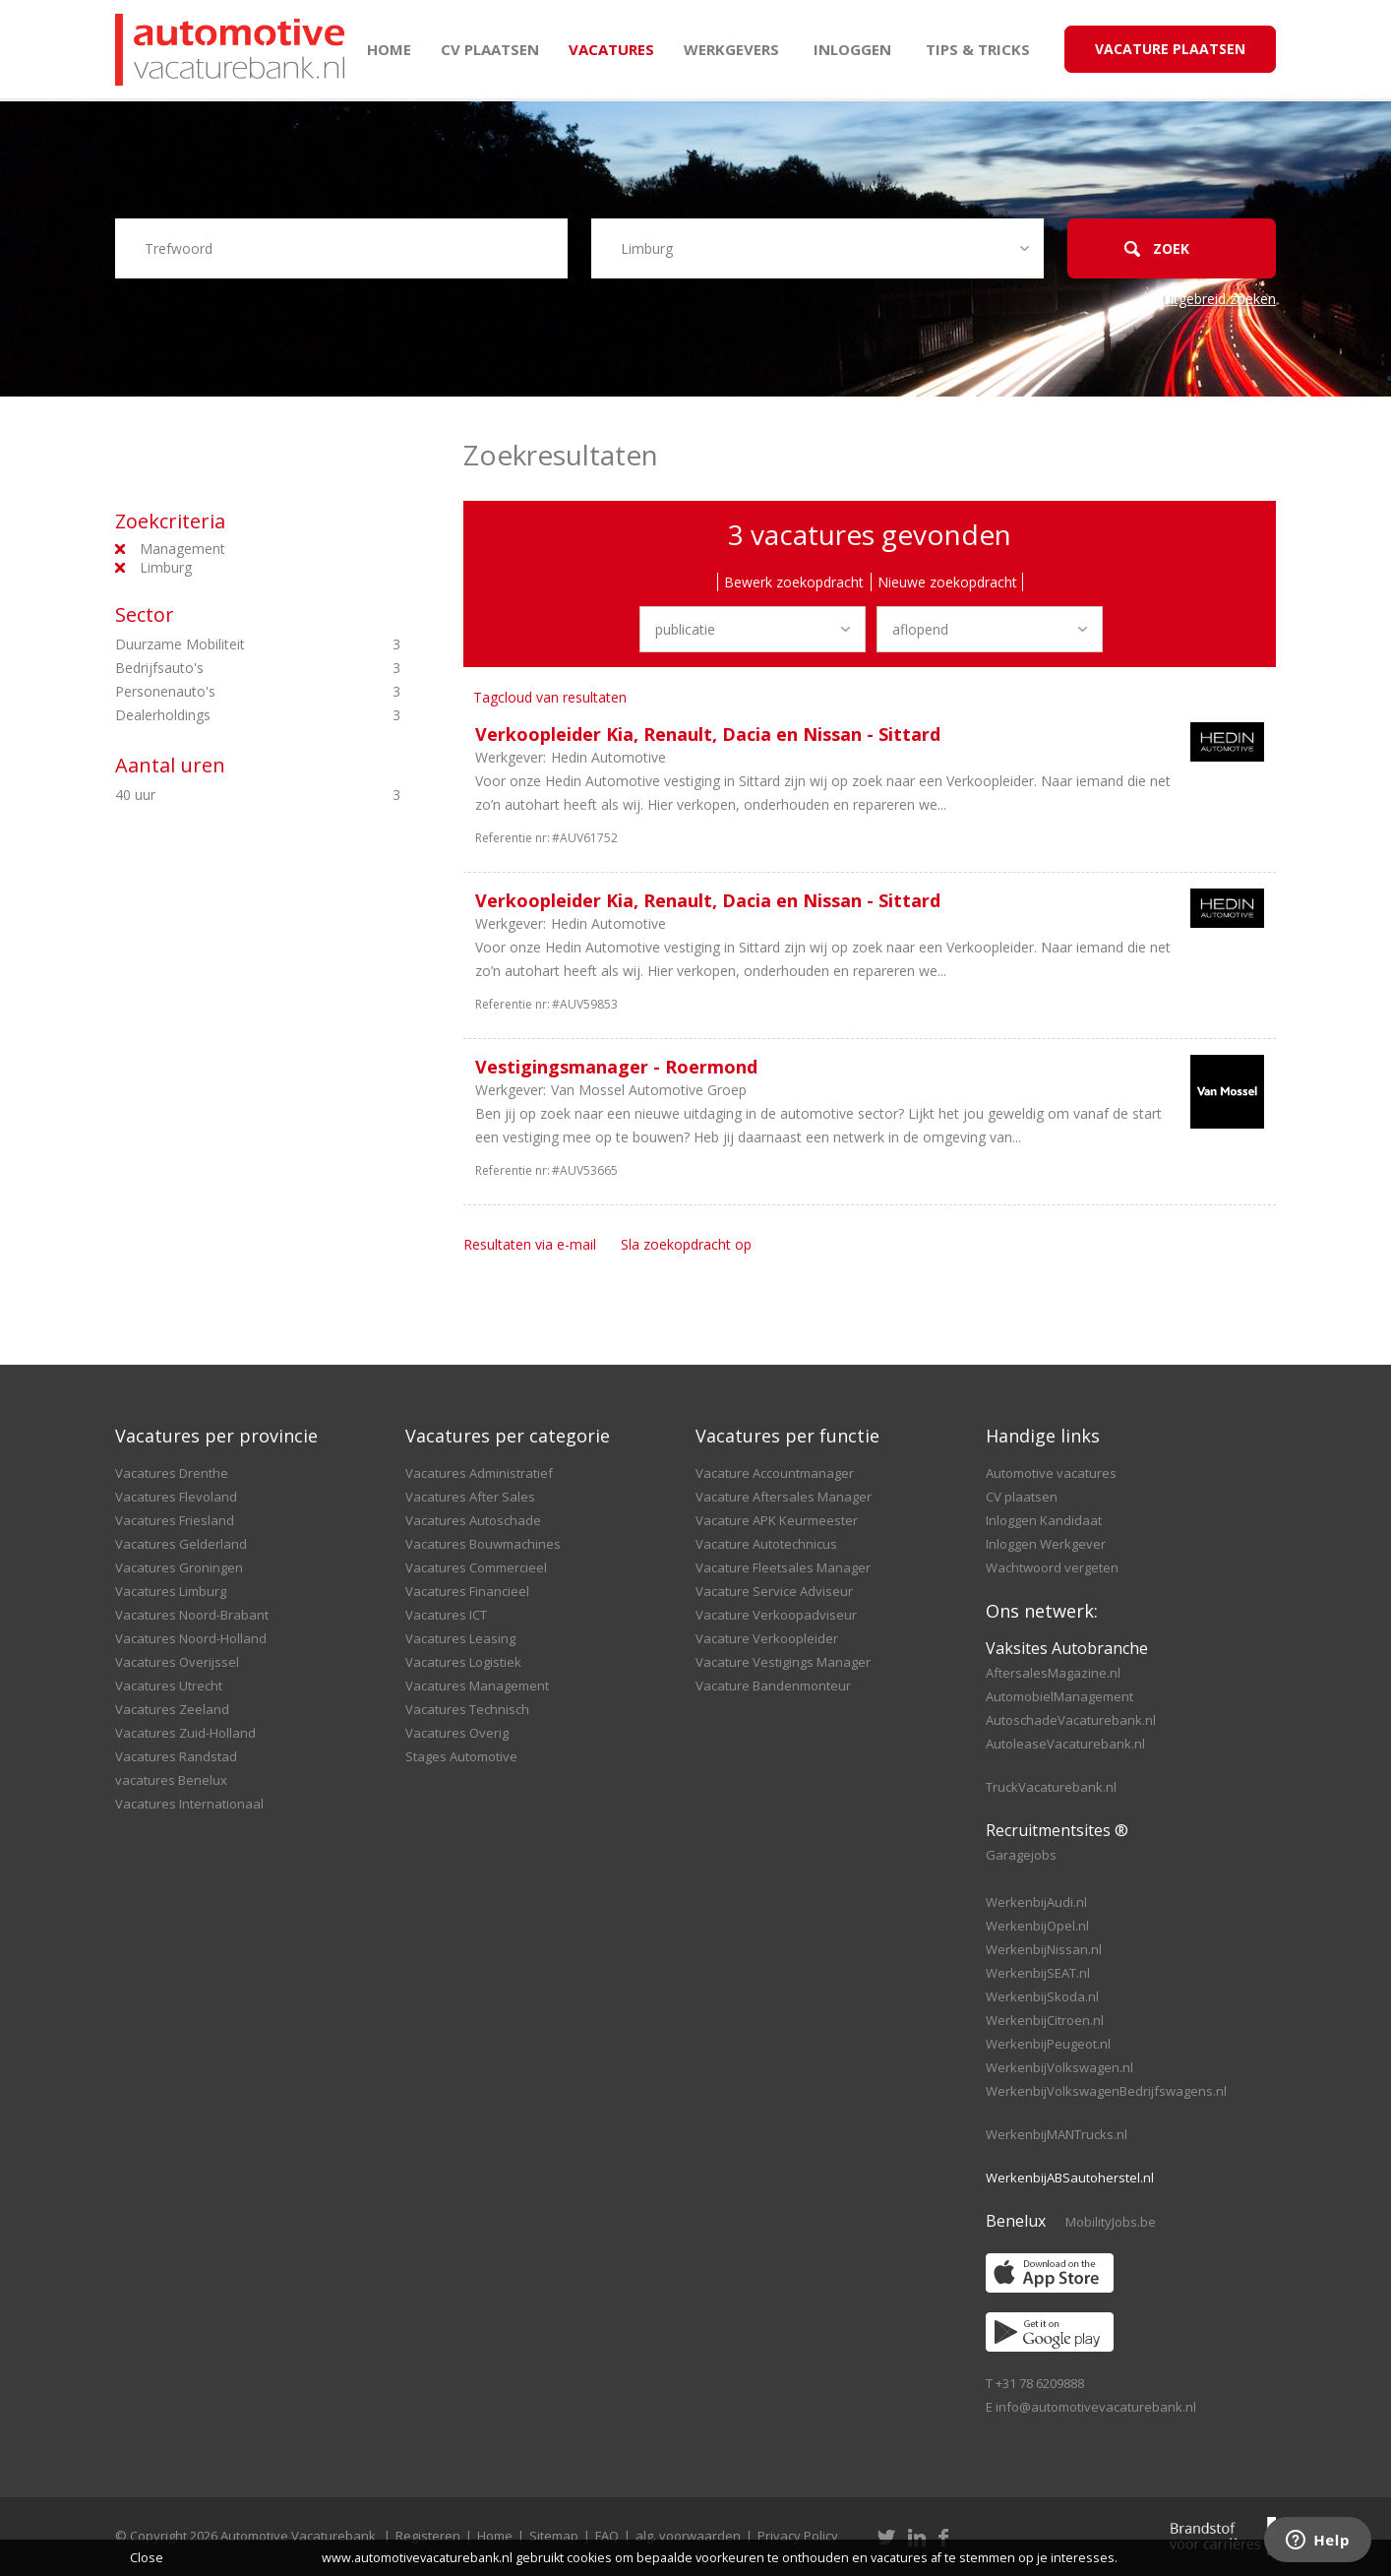  I want to click on Dealerholdings, so click(224, 715).